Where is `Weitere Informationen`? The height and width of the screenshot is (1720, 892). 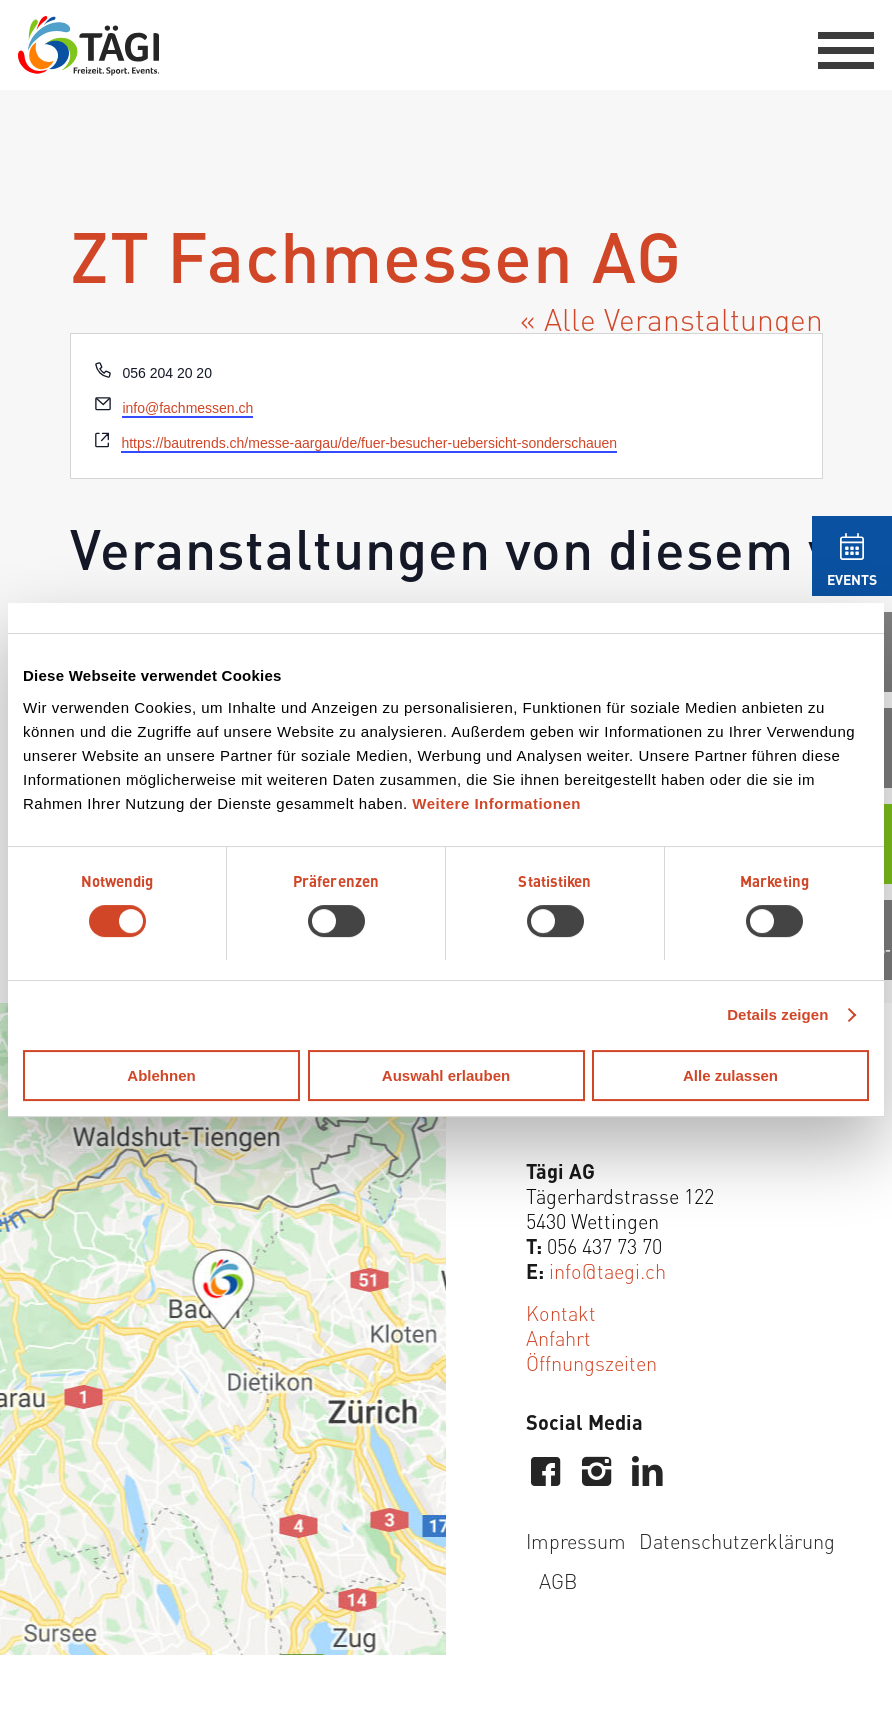 Weitere Informationen is located at coordinates (496, 803).